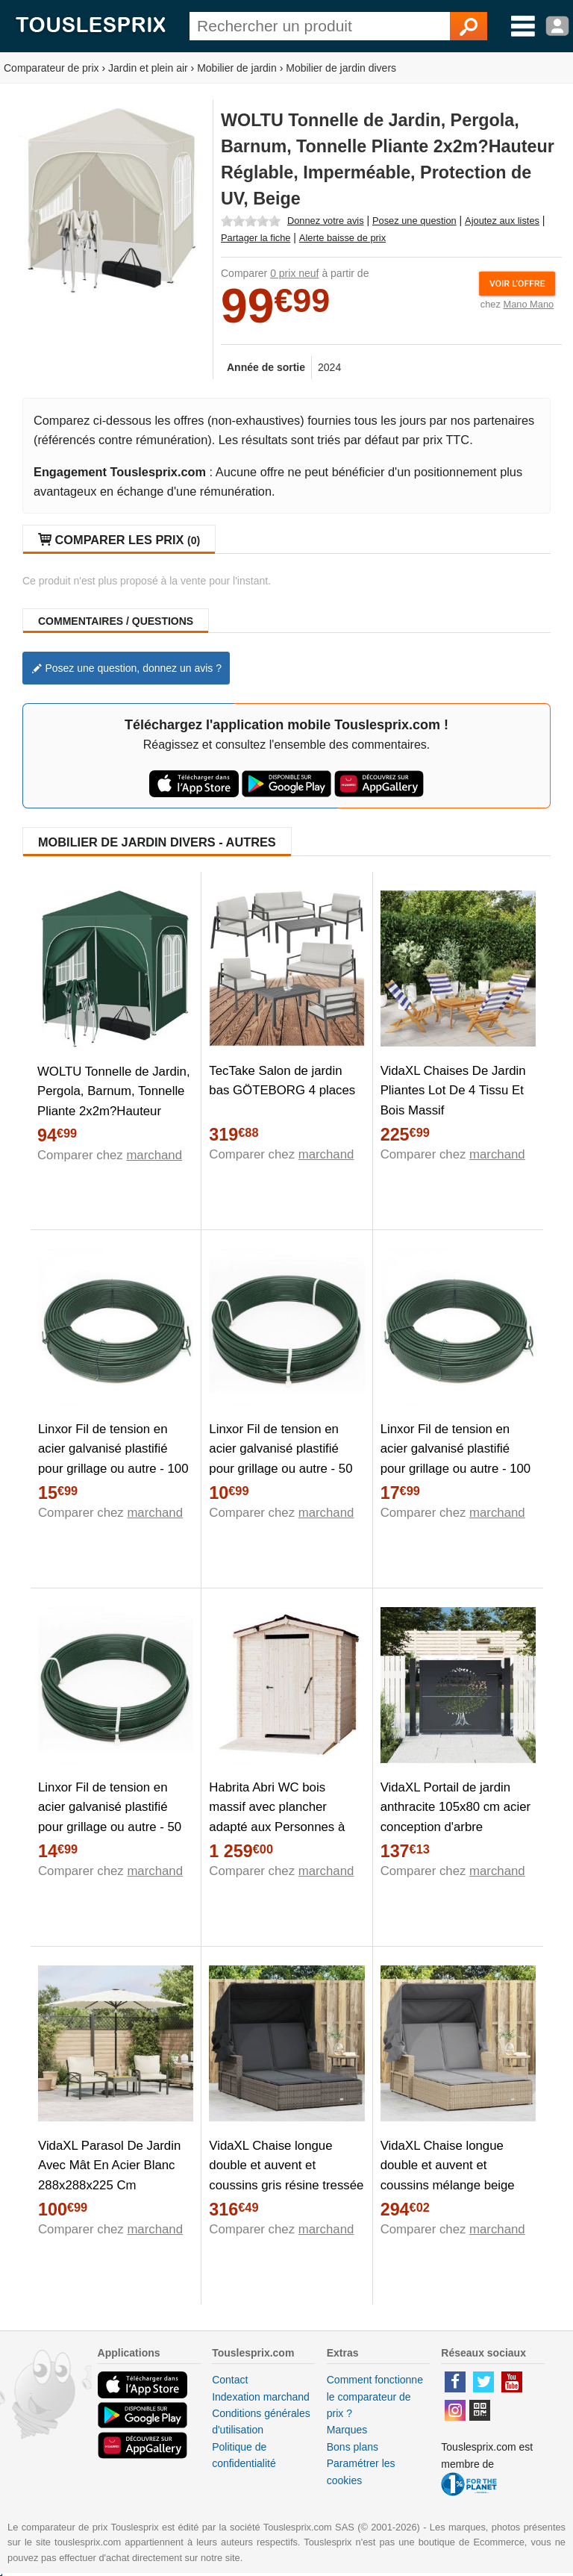 The width and height of the screenshot is (573, 2576). I want to click on VidaXL Chaise longue double et auvent et coussins mélange beige rotin, so click(448, 2176).